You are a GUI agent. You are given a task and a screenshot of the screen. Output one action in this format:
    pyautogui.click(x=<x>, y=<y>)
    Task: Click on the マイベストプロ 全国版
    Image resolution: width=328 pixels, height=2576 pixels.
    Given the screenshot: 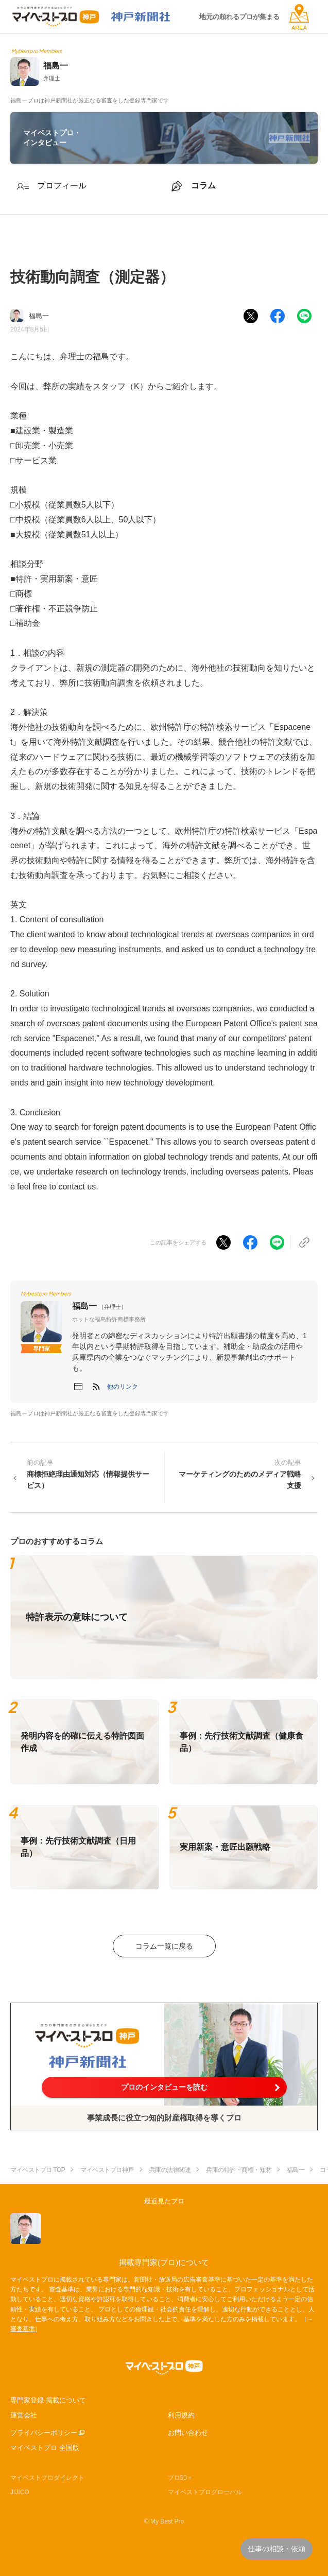 What is the action you would take?
    pyautogui.click(x=44, y=2447)
    